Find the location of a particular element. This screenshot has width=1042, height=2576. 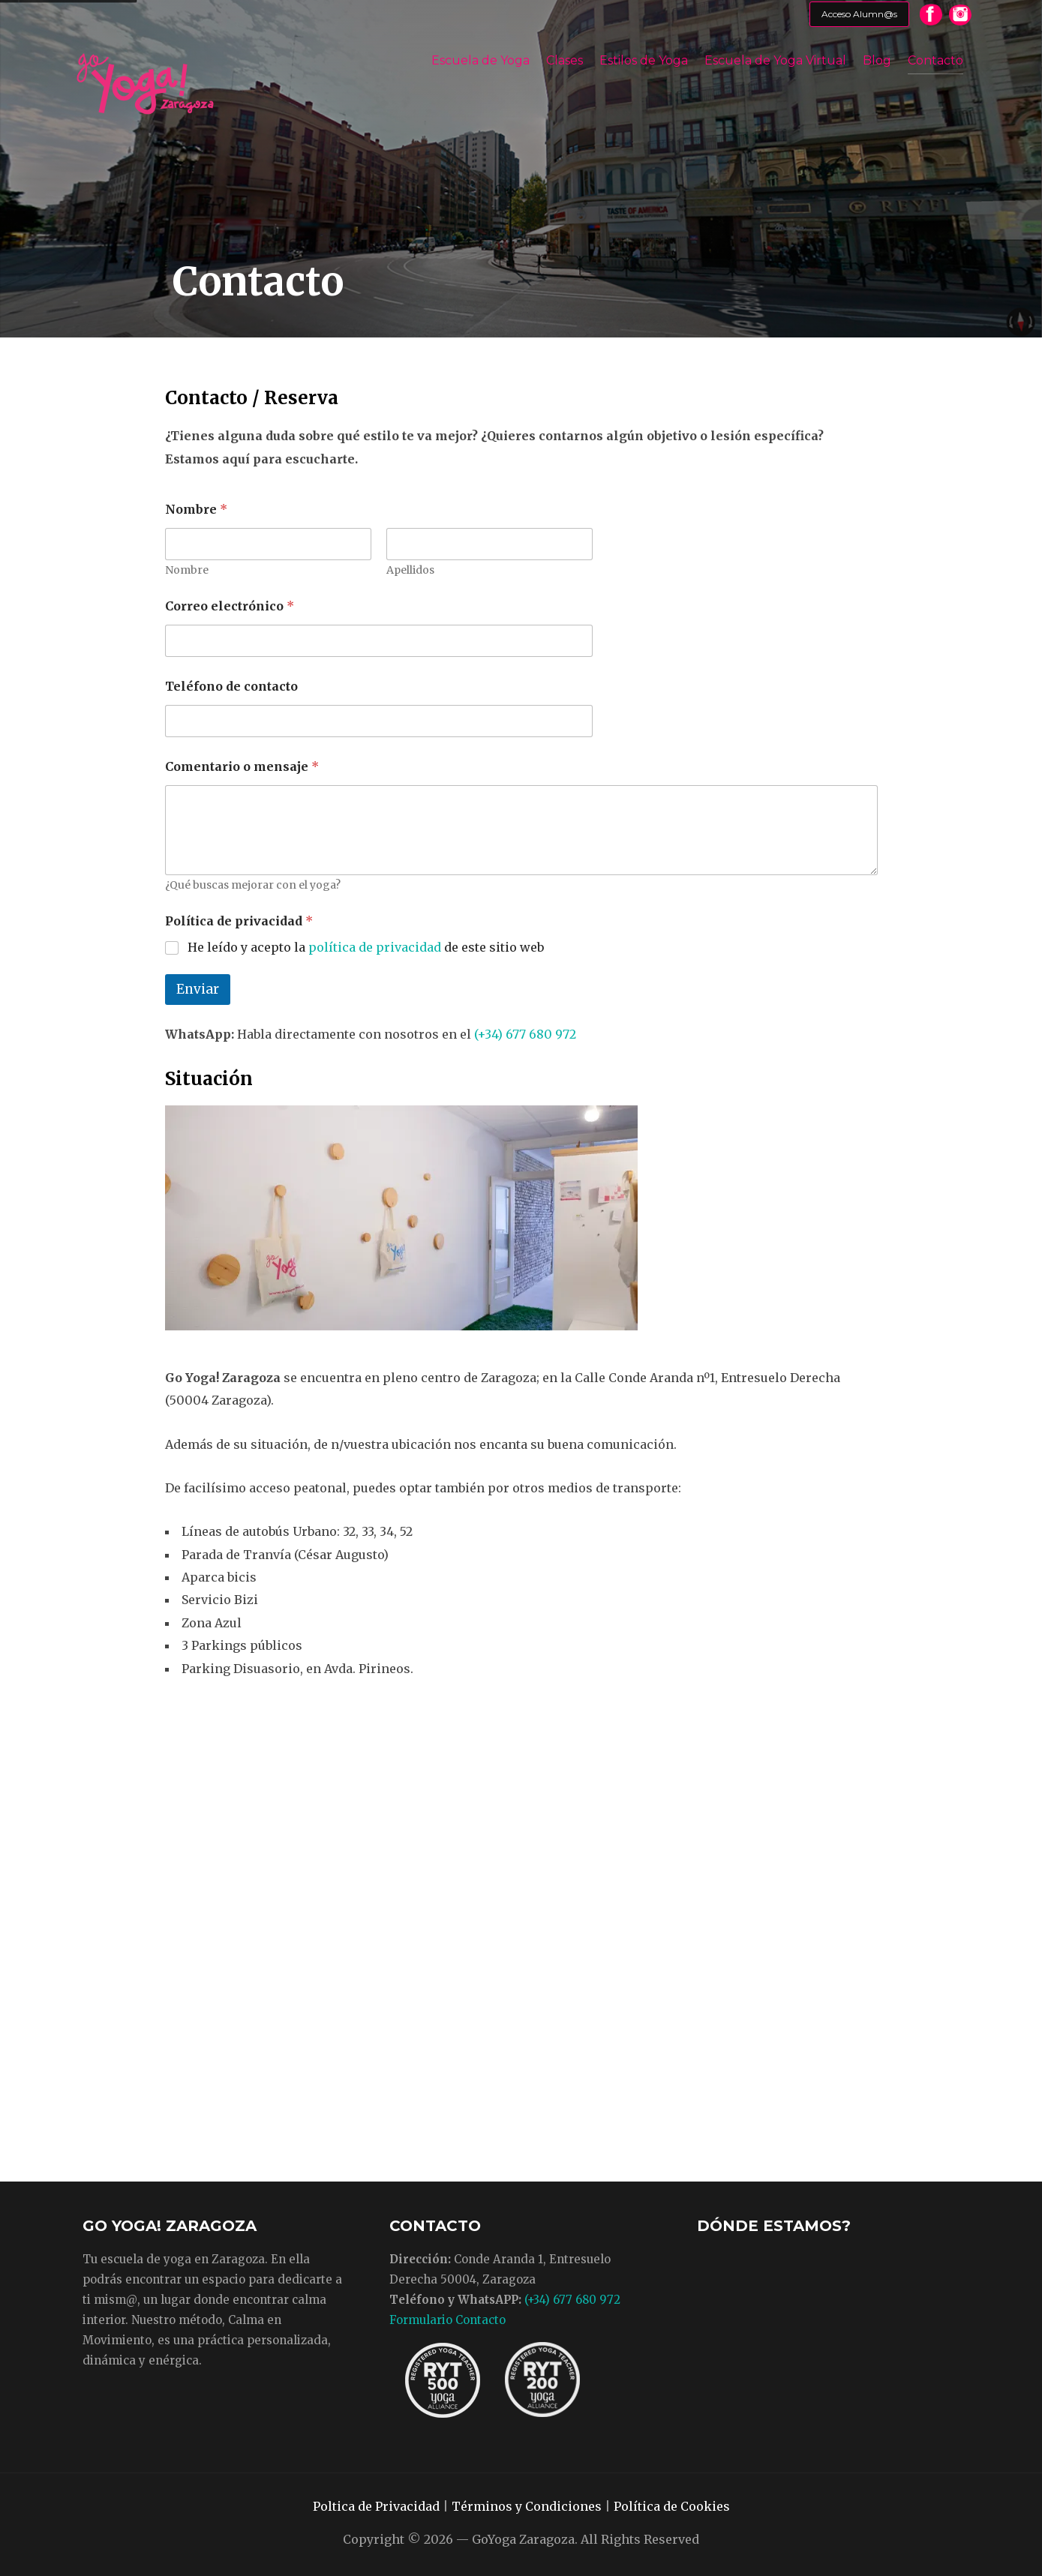

Blog is located at coordinates (877, 60).